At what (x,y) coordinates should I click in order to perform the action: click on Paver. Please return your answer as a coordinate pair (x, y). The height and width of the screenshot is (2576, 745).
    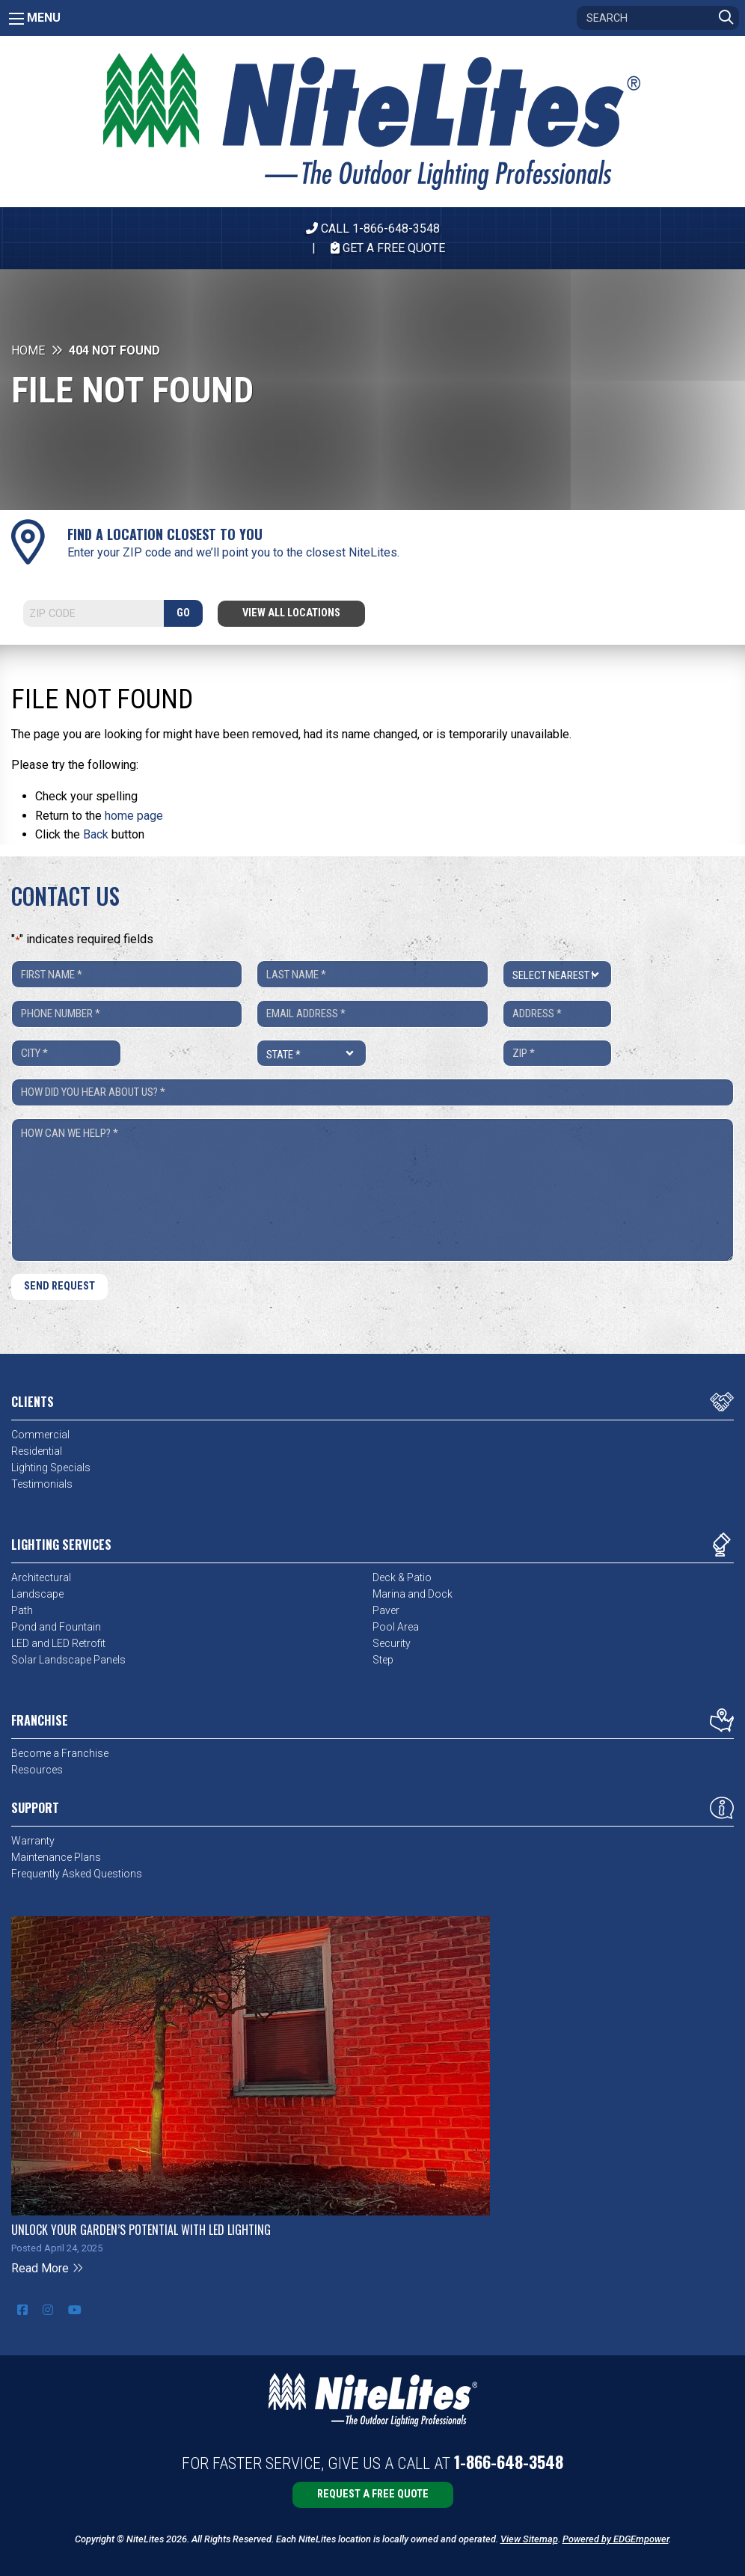
    Looking at the image, I should click on (385, 1610).